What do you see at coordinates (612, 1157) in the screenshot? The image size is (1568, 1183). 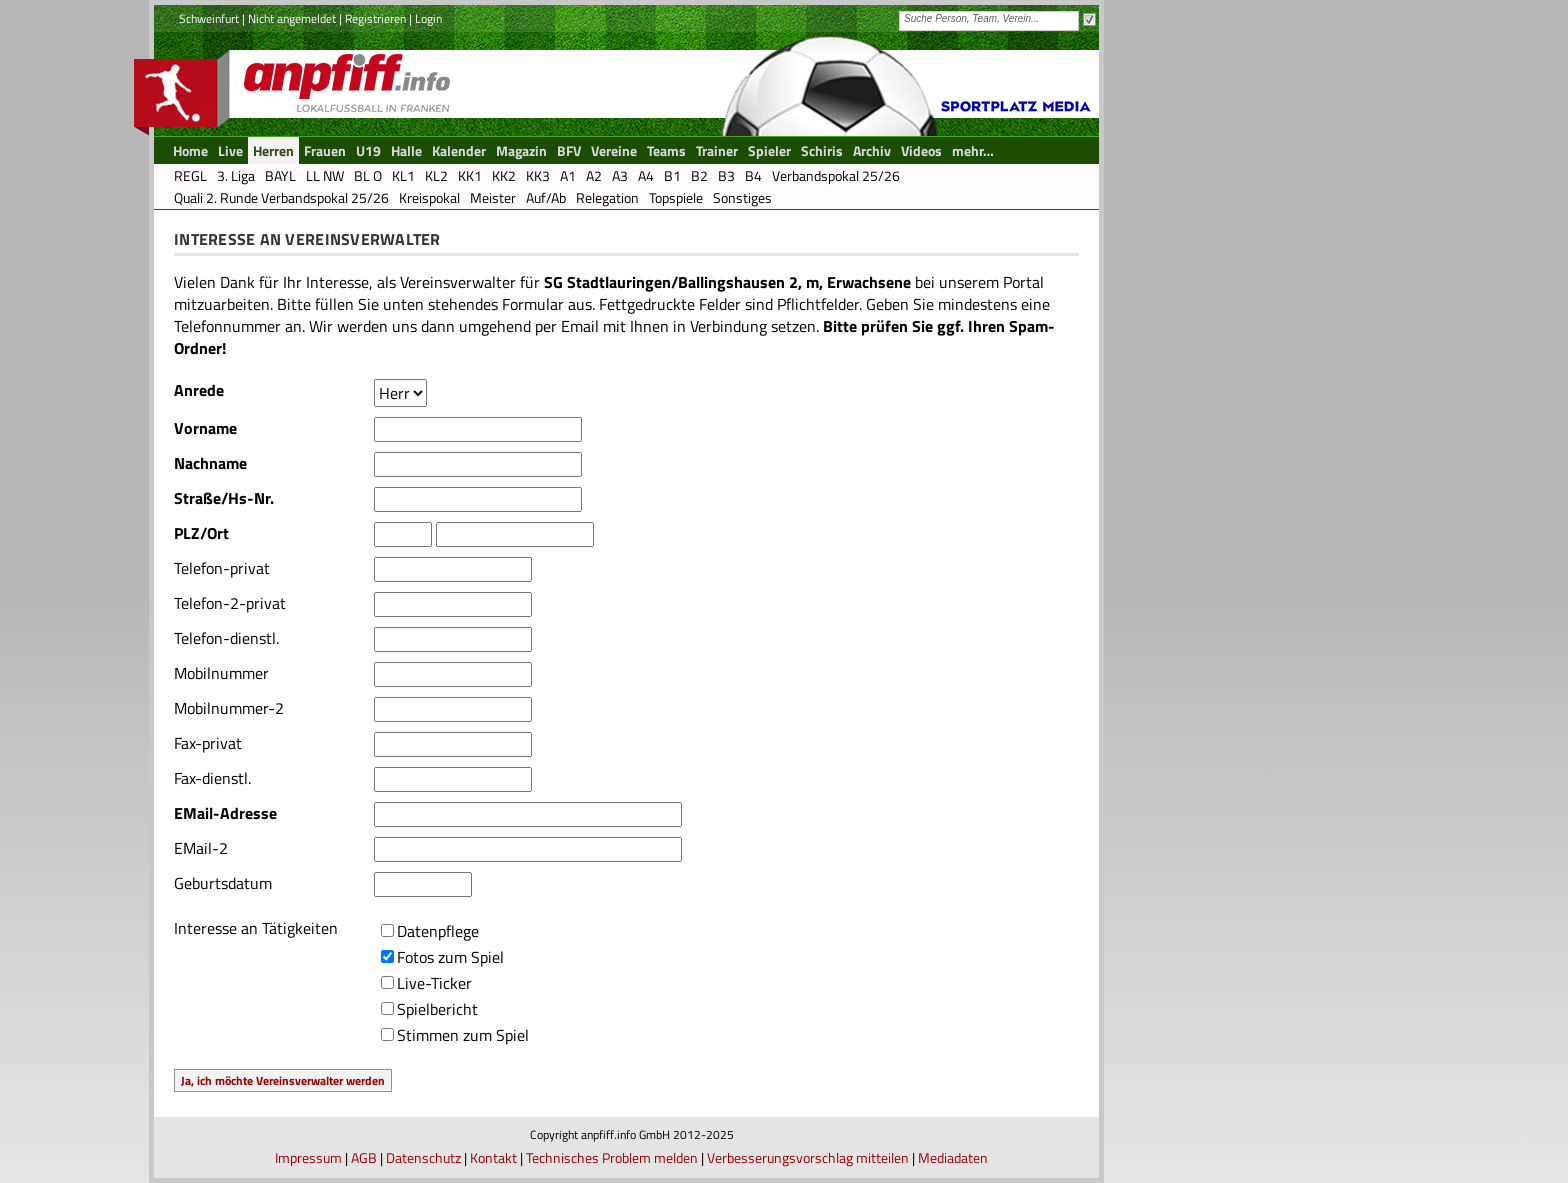 I see `Technisches Problem melden` at bounding box center [612, 1157].